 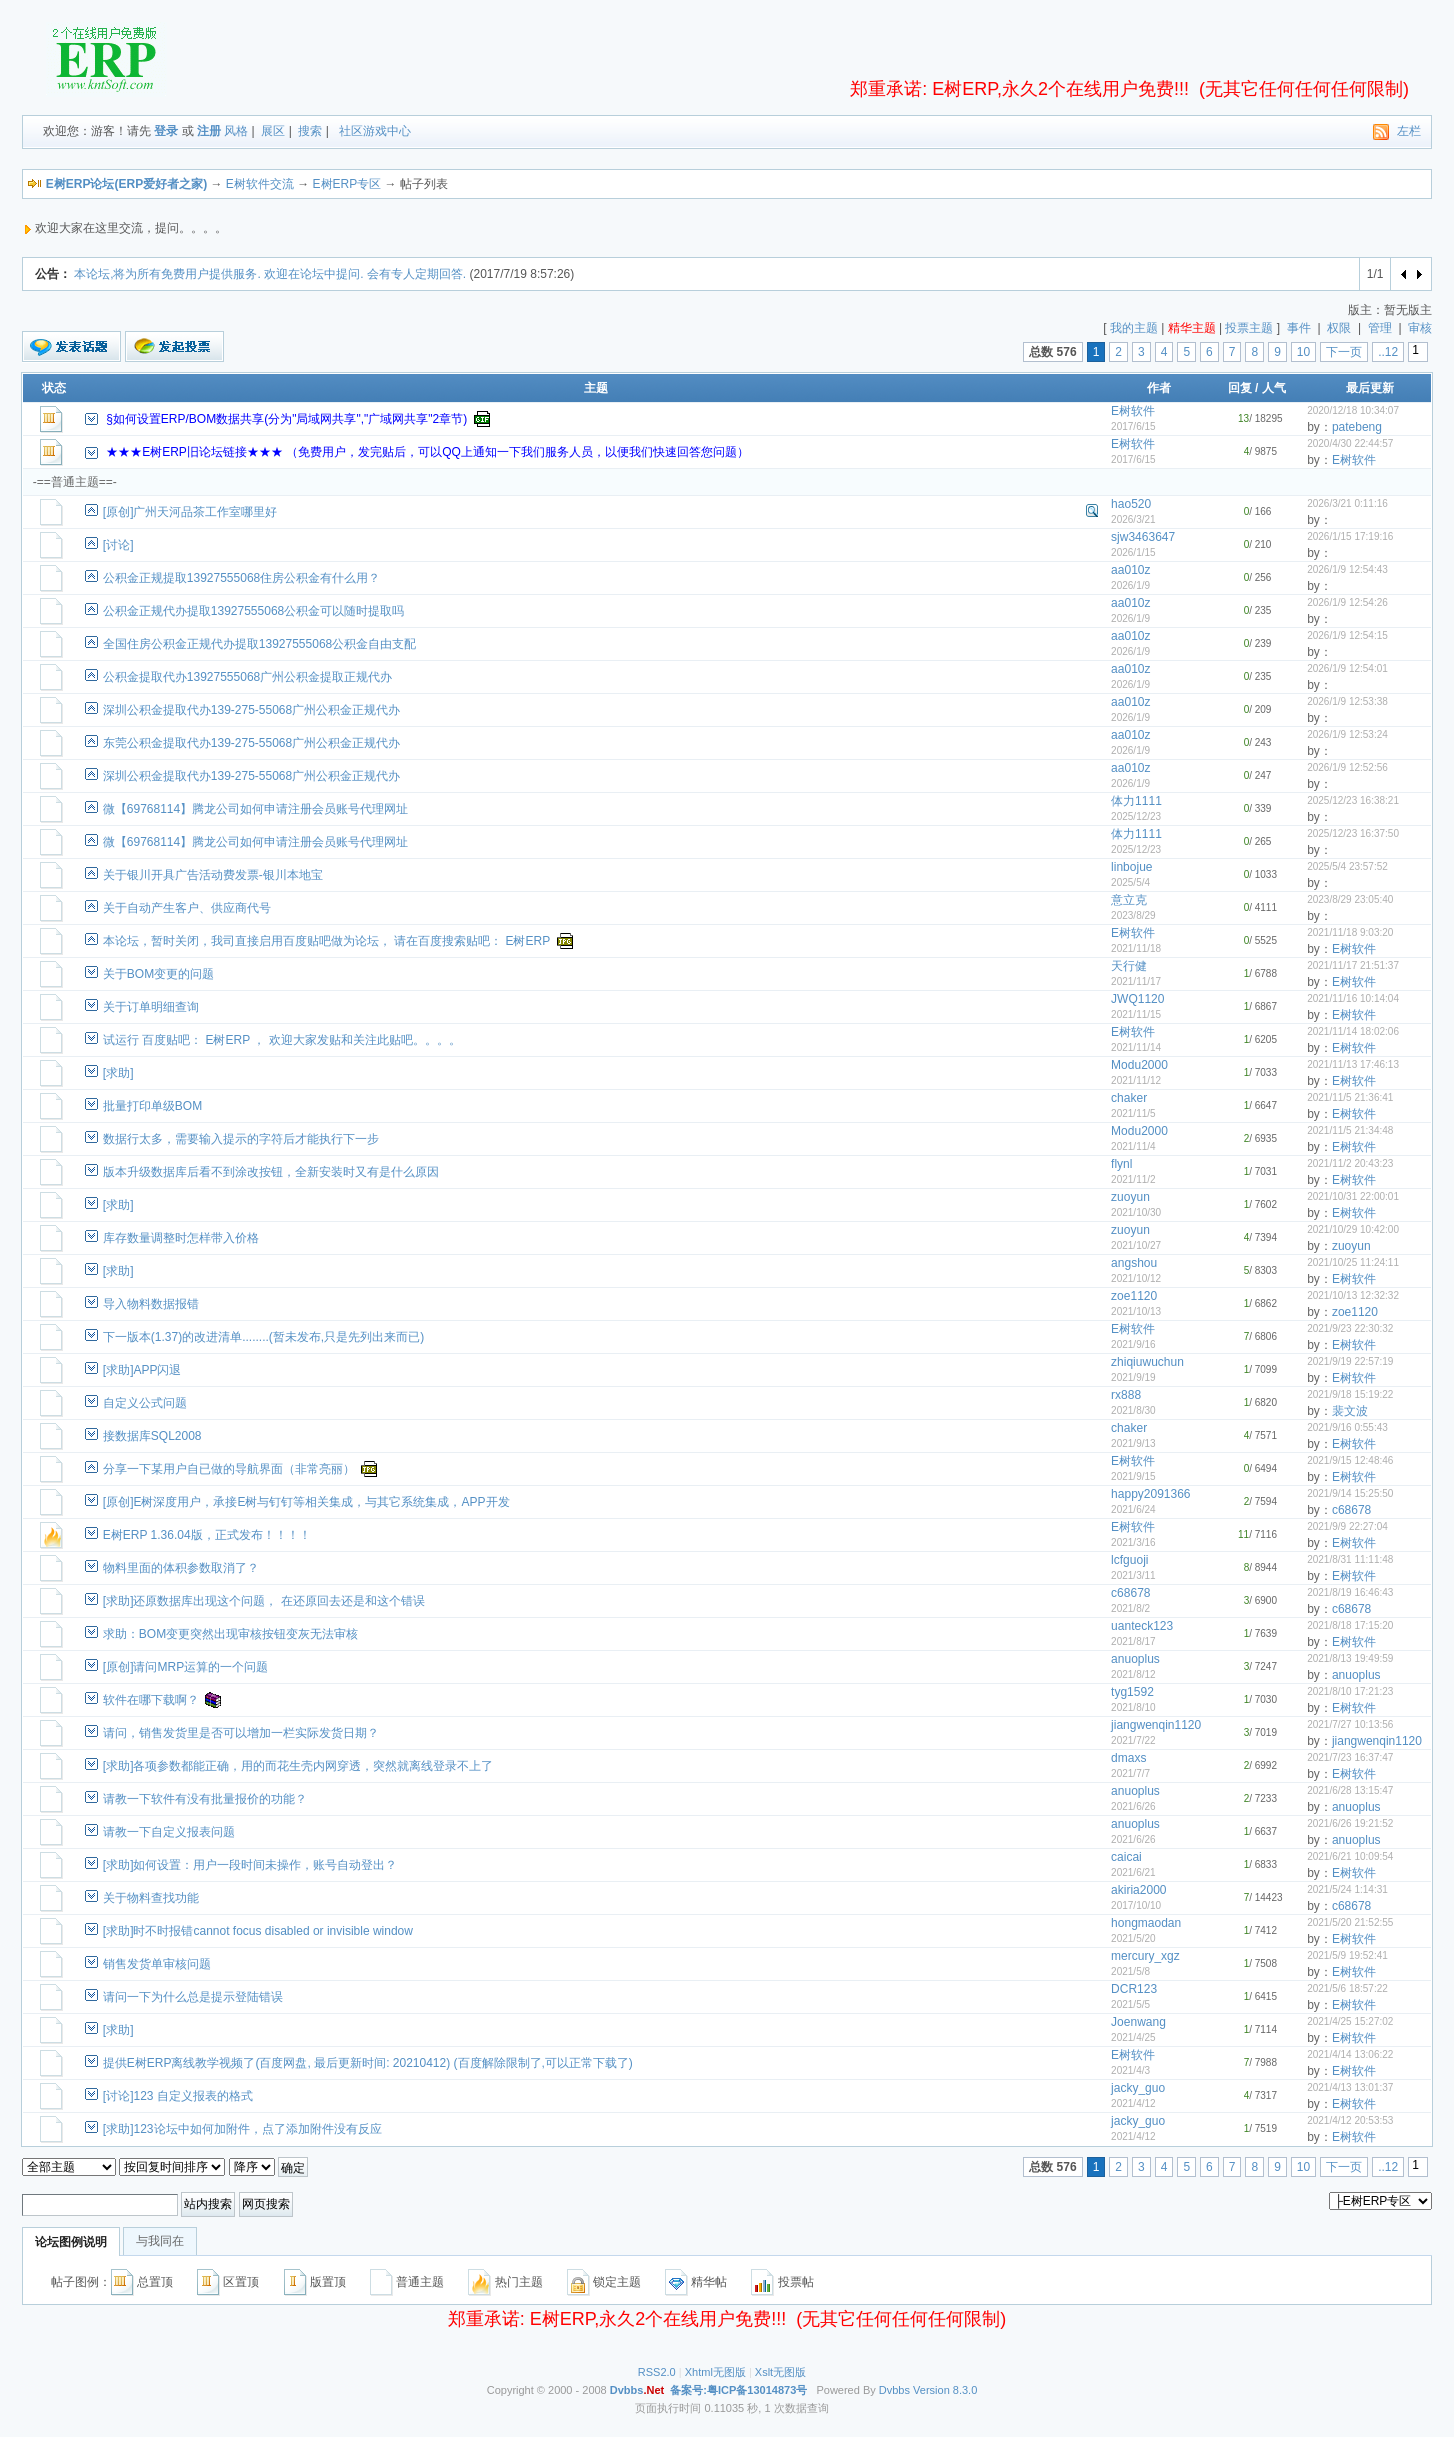 What do you see at coordinates (1350, 443) in the screenshot?
I see `2020/4/30 22:44:57` at bounding box center [1350, 443].